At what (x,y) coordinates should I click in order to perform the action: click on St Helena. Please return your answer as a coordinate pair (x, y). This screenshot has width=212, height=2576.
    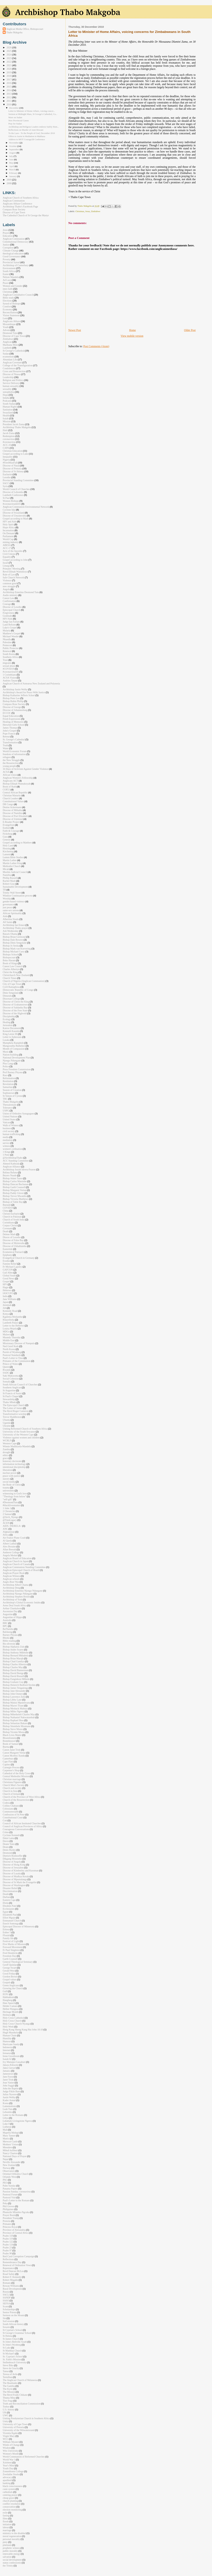
    Looking at the image, I should click on (7, 2335).